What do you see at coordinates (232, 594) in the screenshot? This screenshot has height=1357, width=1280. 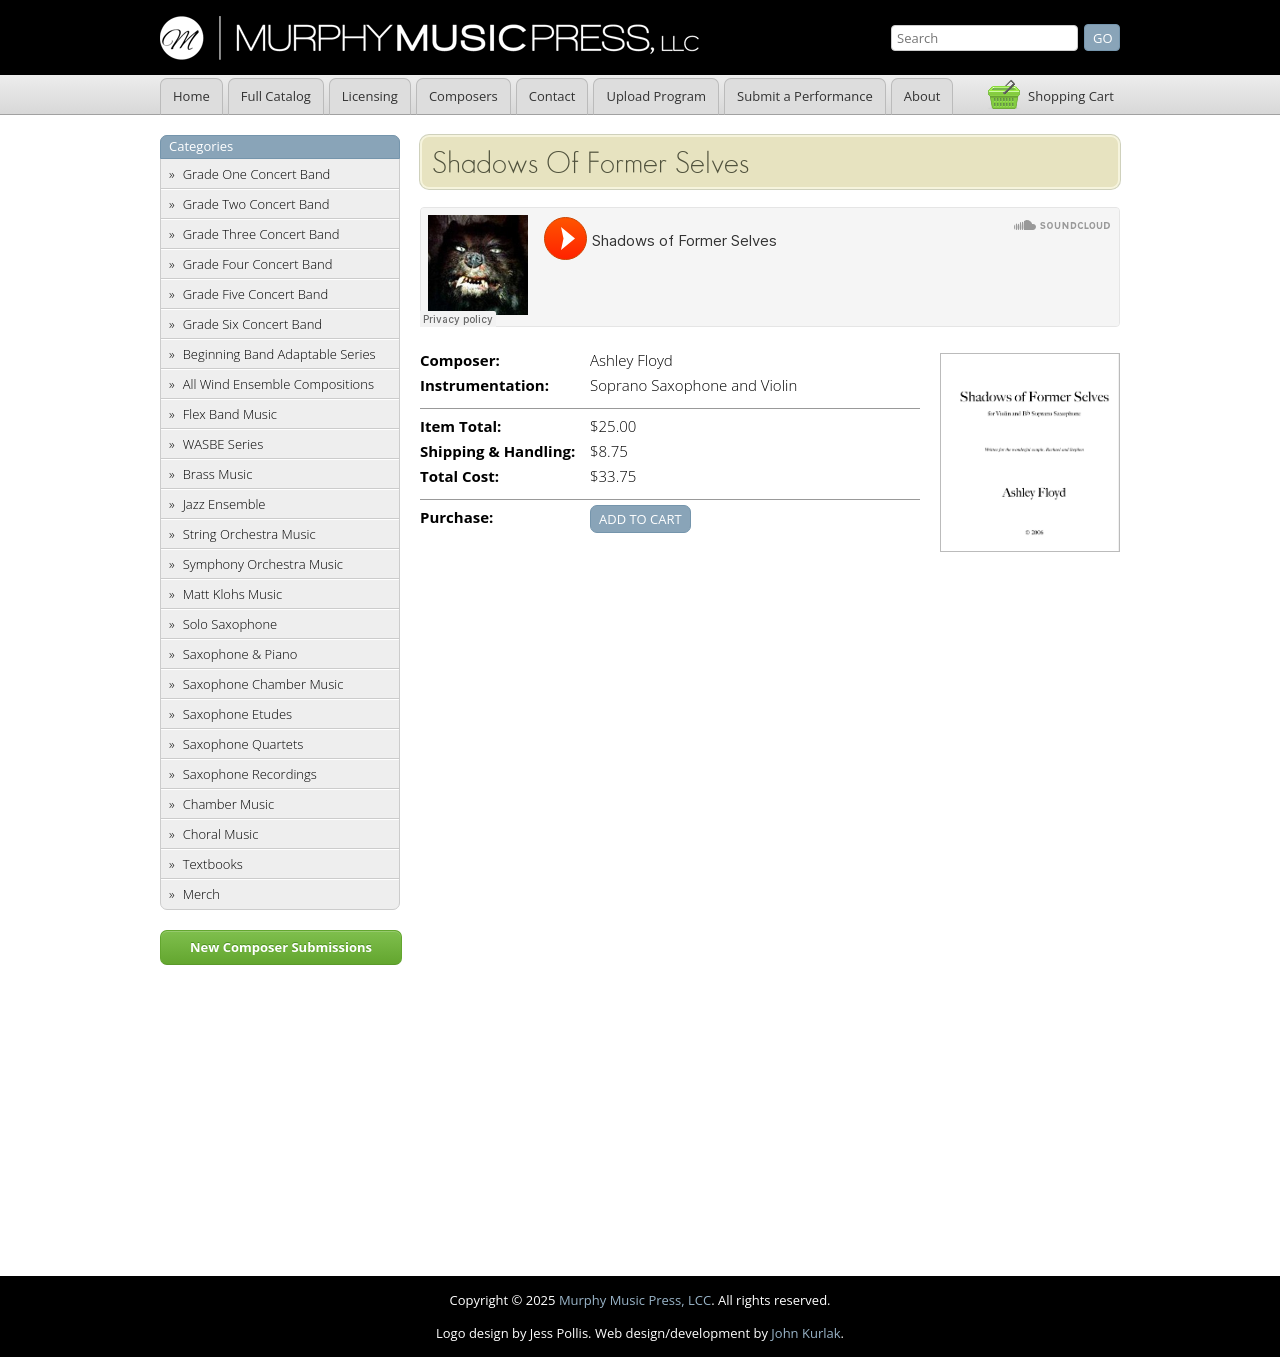 I see `Matt Klohs Music` at bounding box center [232, 594].